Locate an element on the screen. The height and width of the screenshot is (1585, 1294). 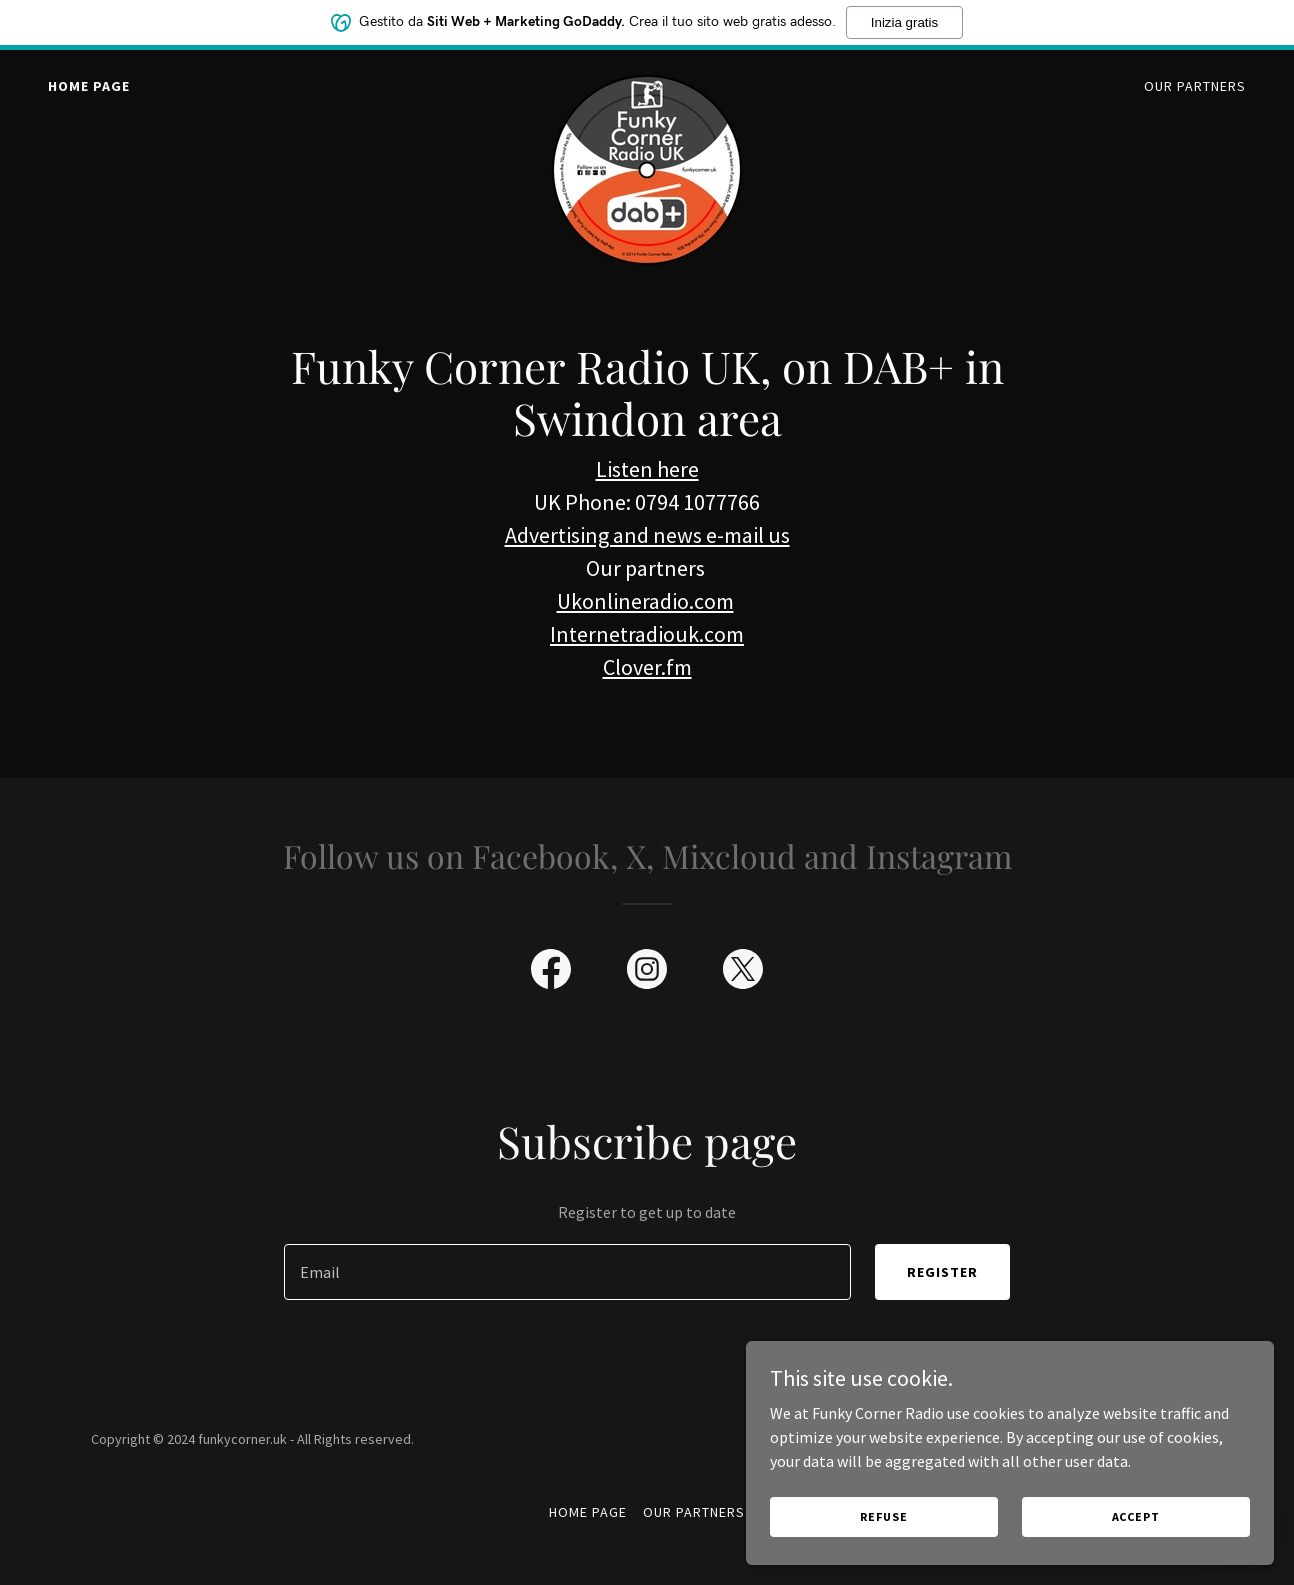
Inizia gratis is located at coordinates (904, 22).